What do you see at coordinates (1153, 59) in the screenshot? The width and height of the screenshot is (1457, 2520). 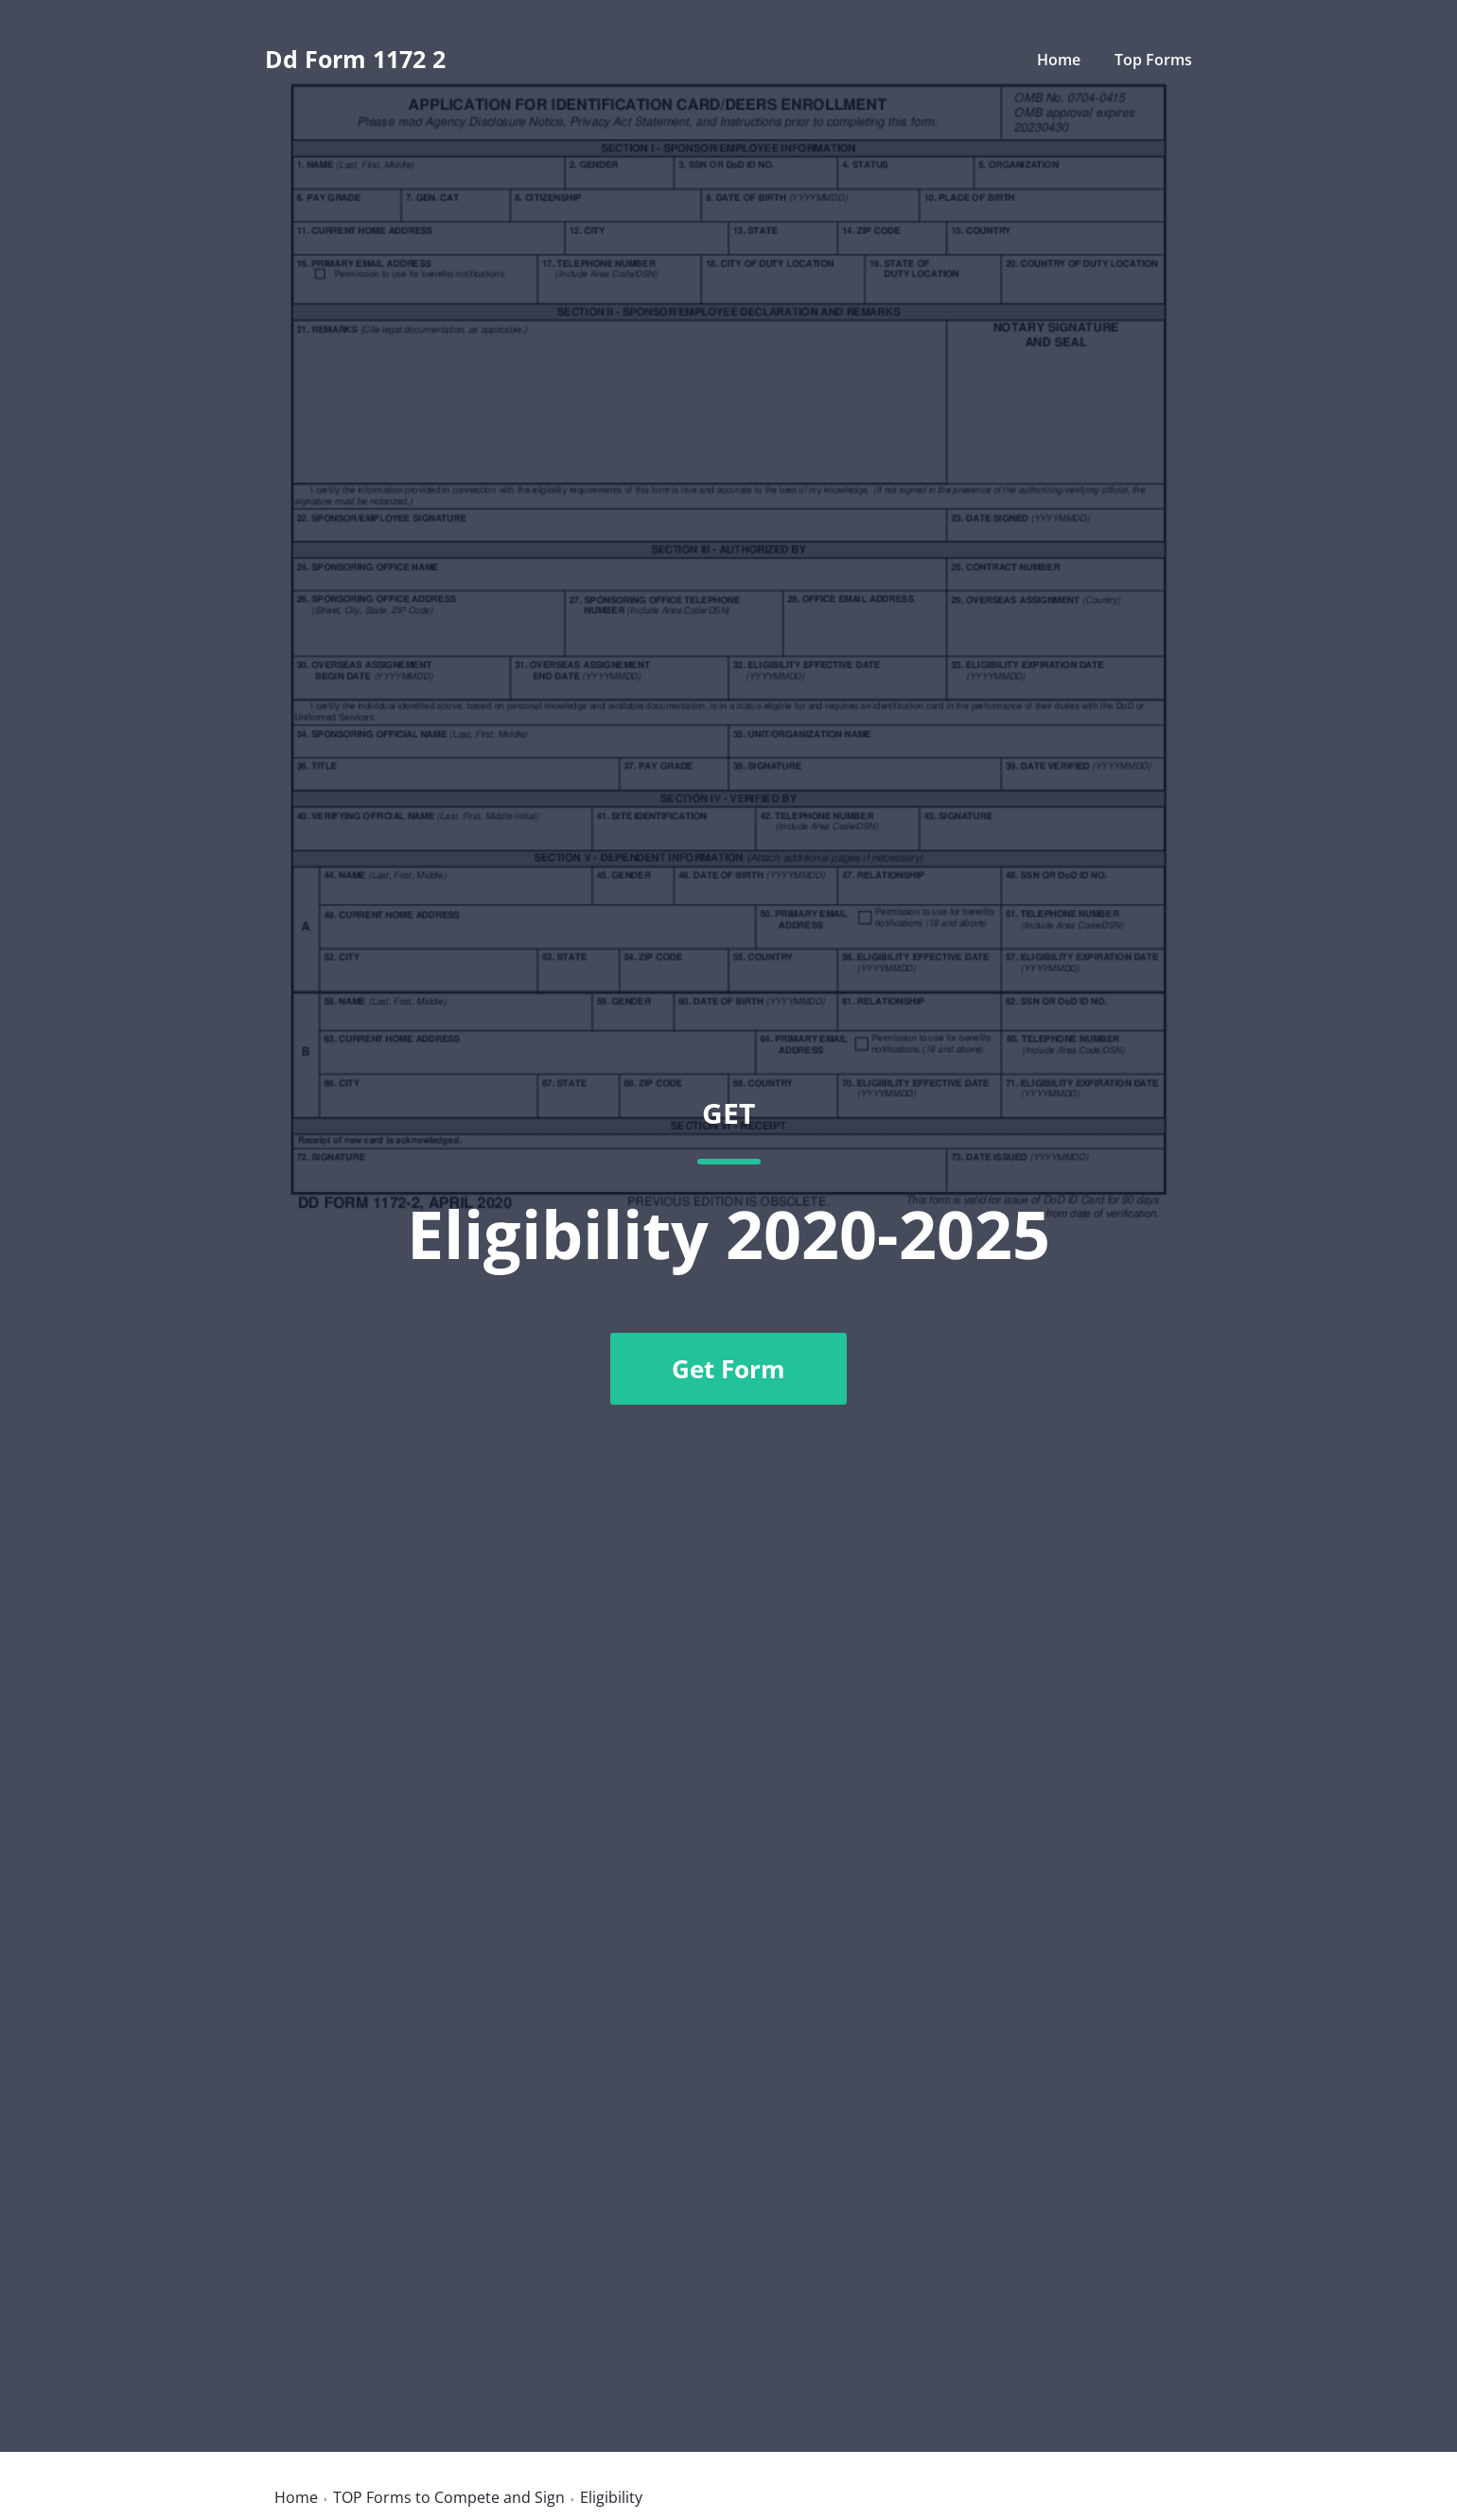 I see `Top Forms` at bounding box center [1153, 59].